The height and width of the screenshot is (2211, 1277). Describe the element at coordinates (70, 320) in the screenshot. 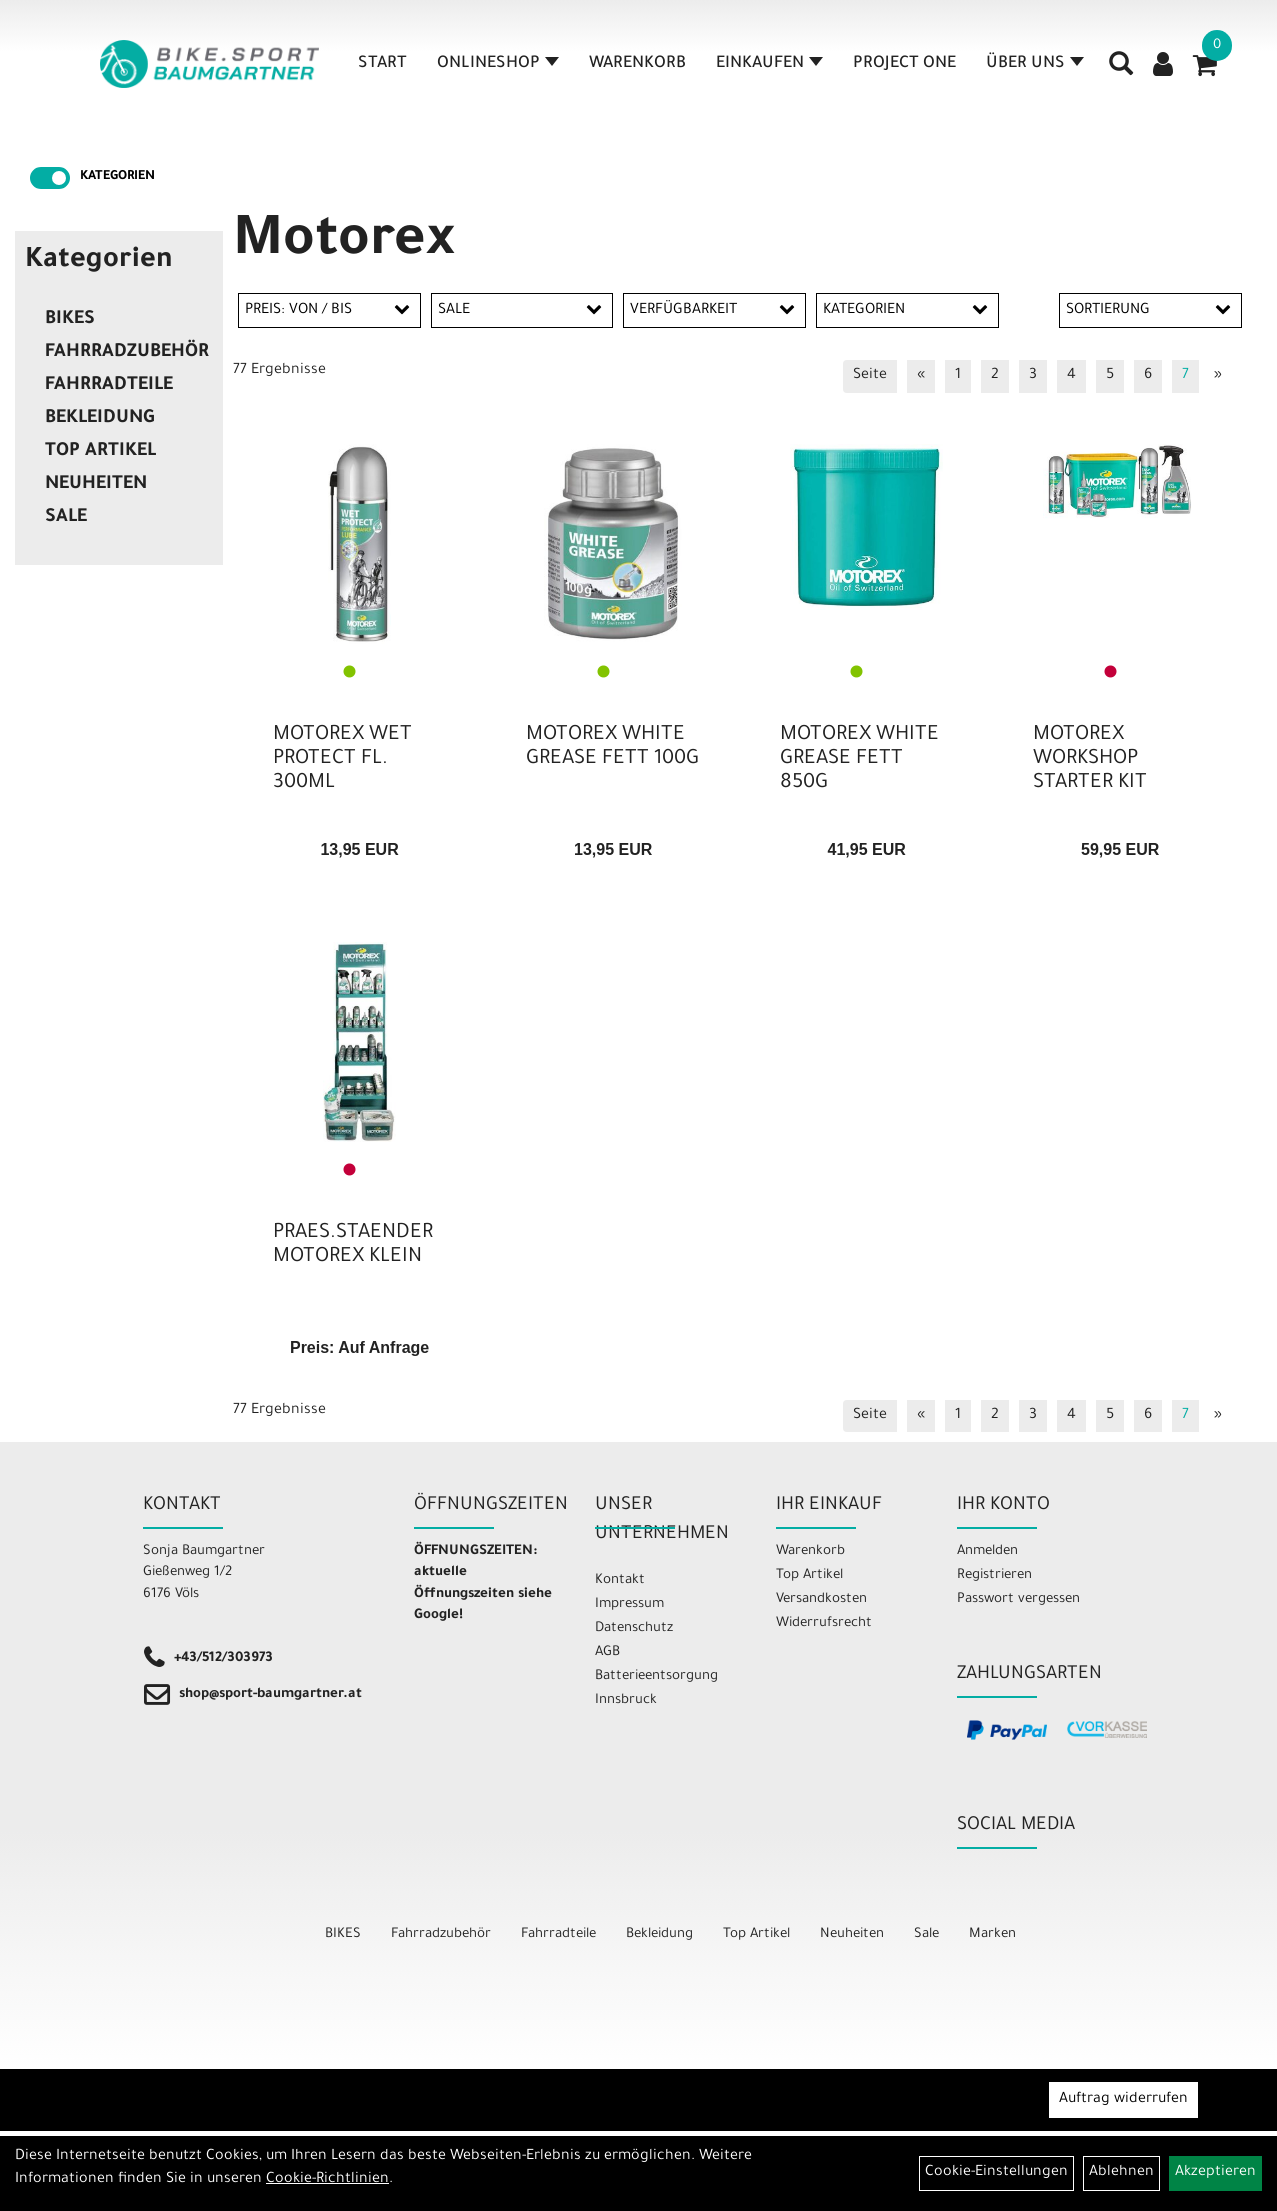

I see `BIKES` at that location.